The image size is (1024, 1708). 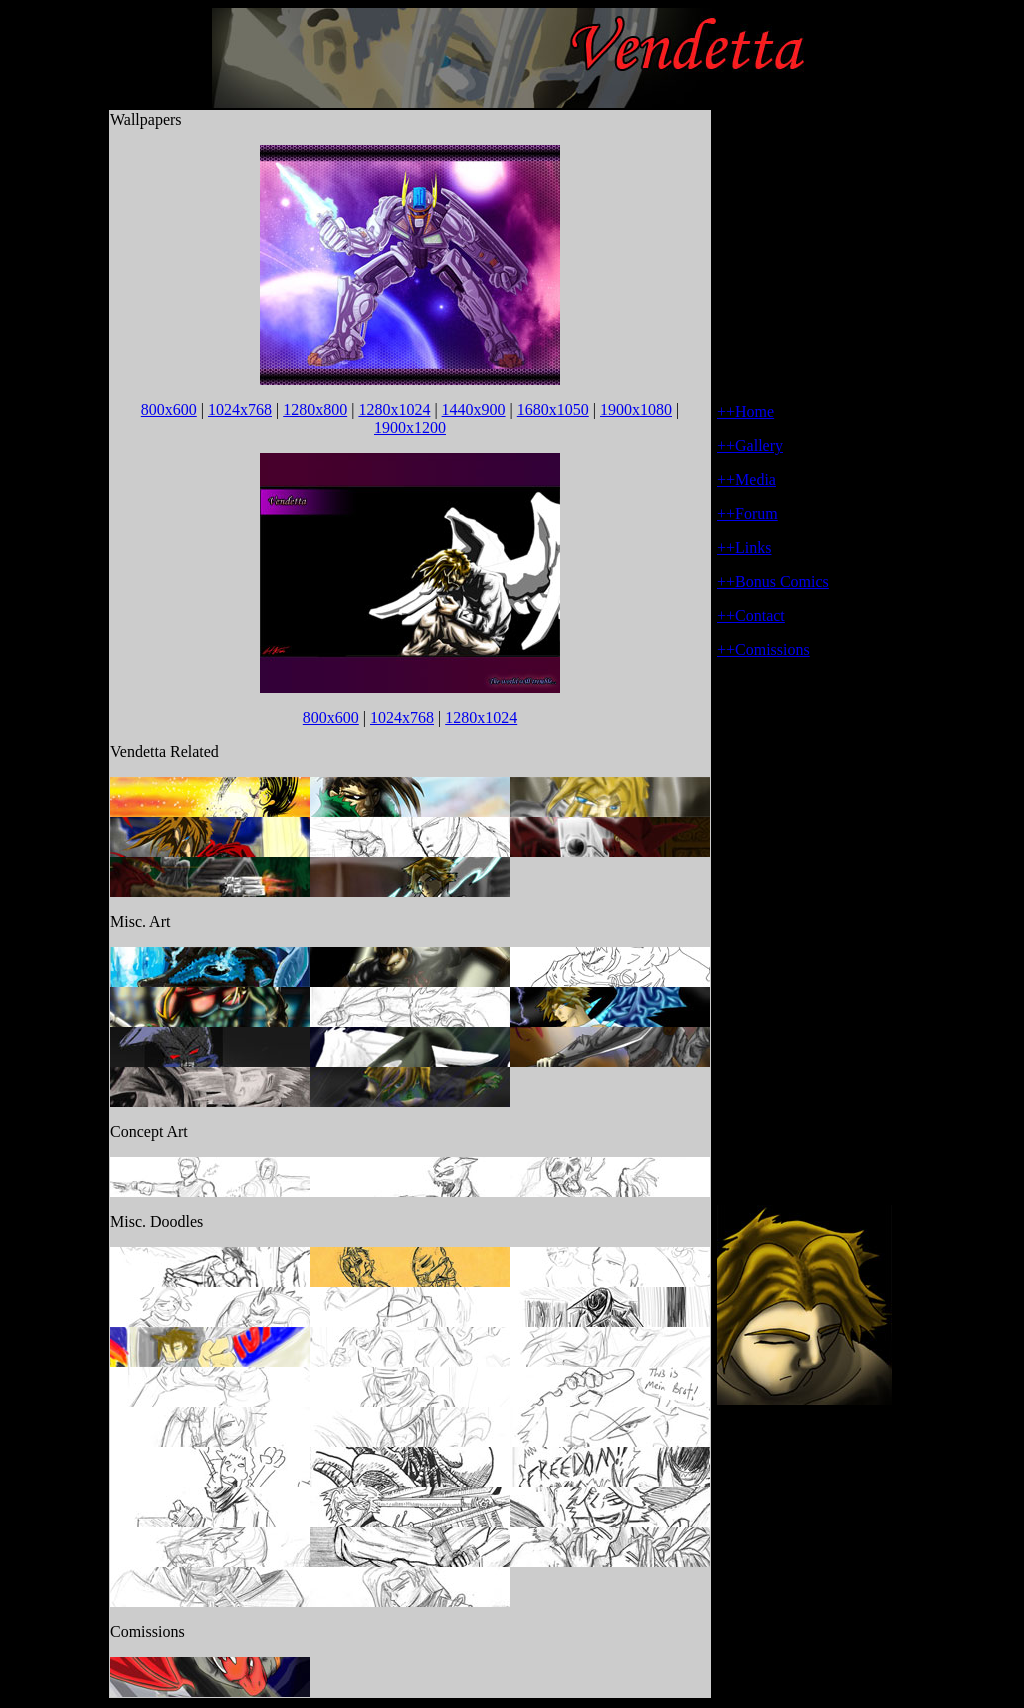 What do you see at coordinates (240, 409) in the screenshot?
I see `1024x768` at bounding box center [240, 409].